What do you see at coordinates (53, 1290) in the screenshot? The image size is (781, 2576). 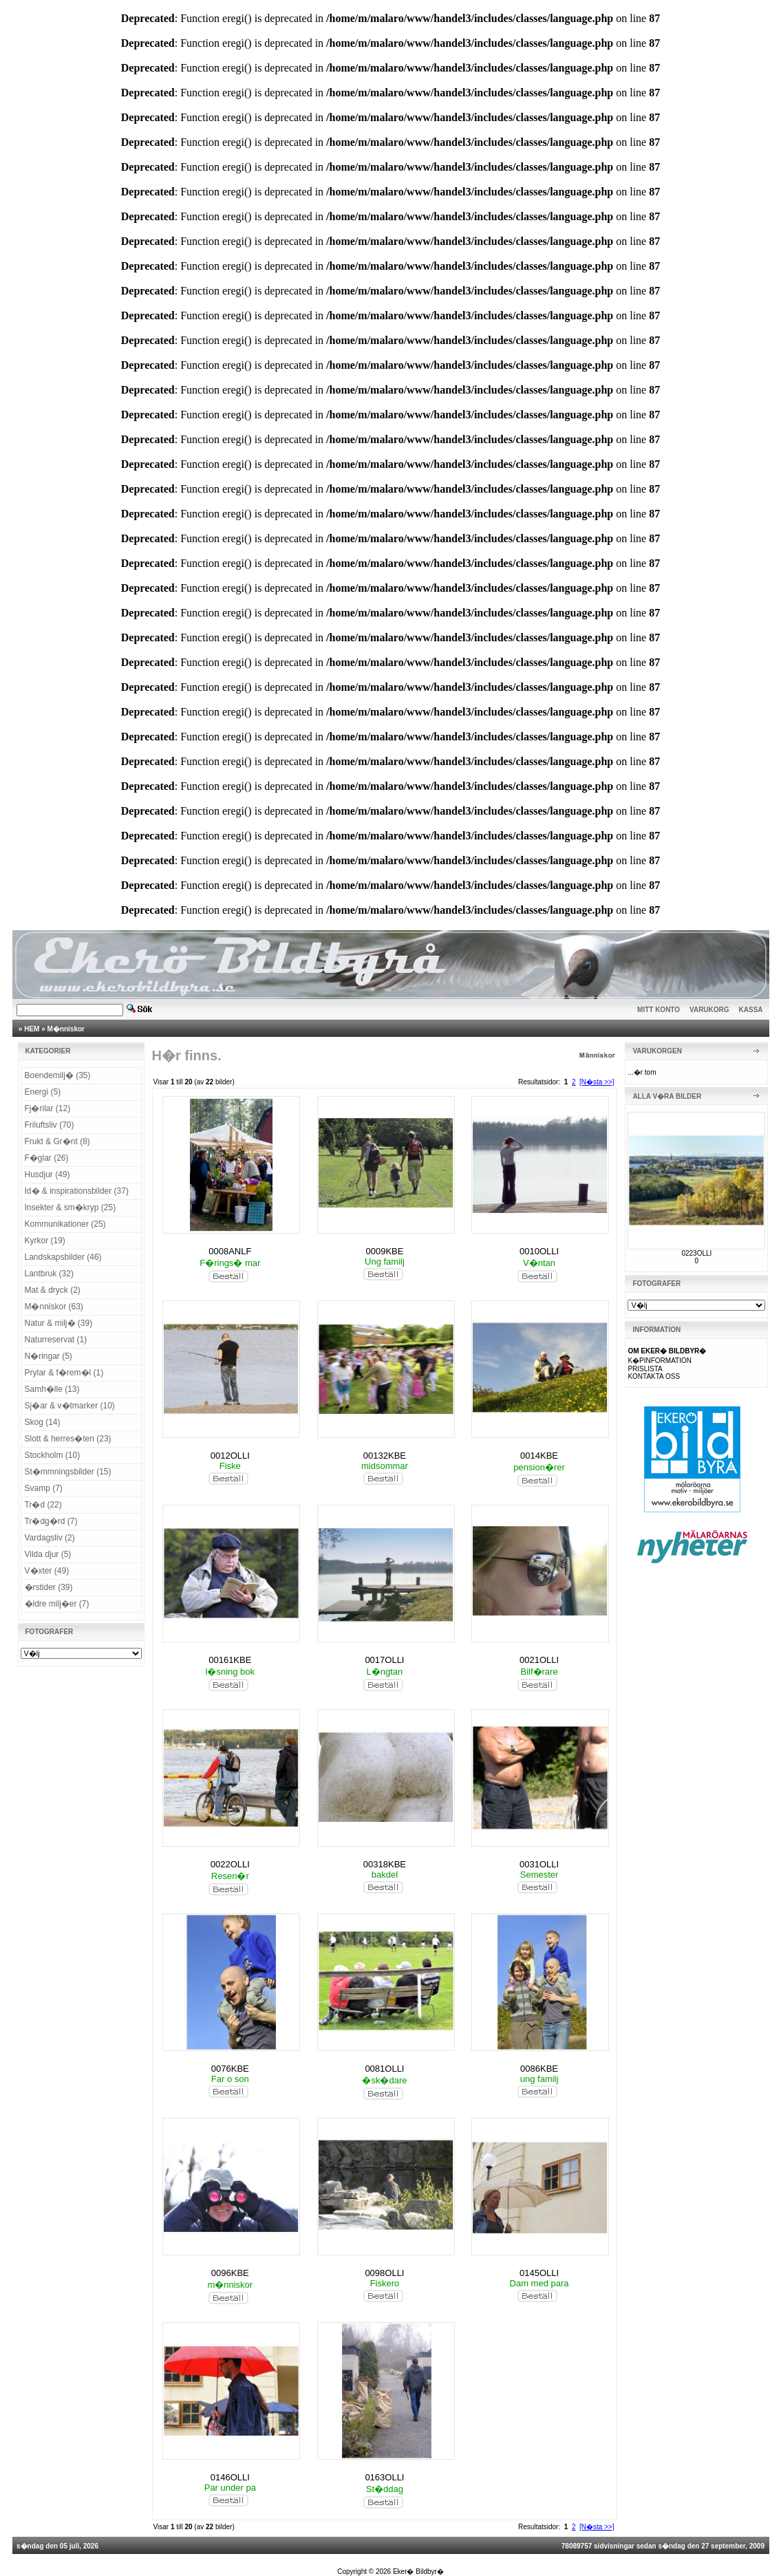 I see `Mat & dryck (2)` at bounding box center [53, 1290].